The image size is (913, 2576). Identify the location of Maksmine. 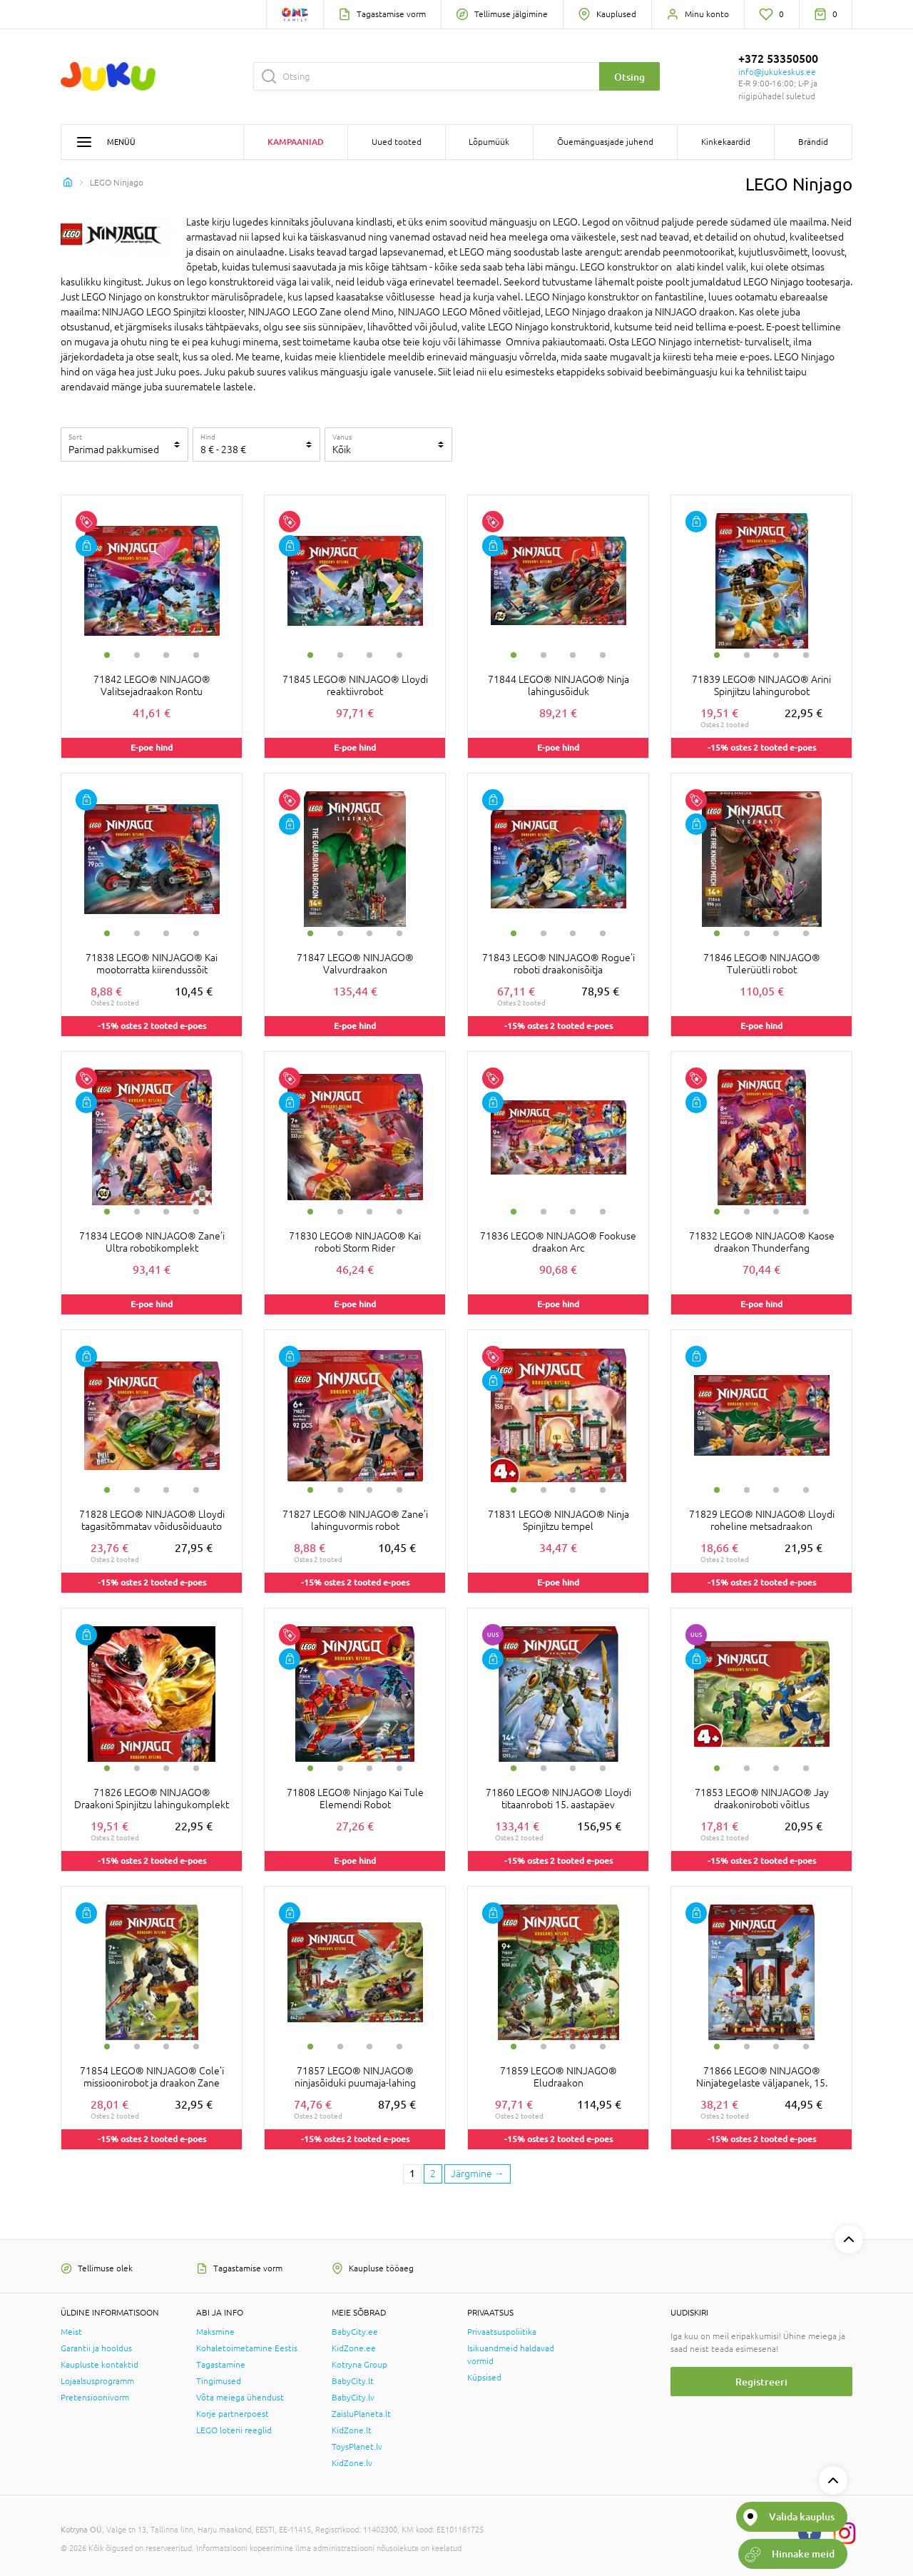
(215, 2332).